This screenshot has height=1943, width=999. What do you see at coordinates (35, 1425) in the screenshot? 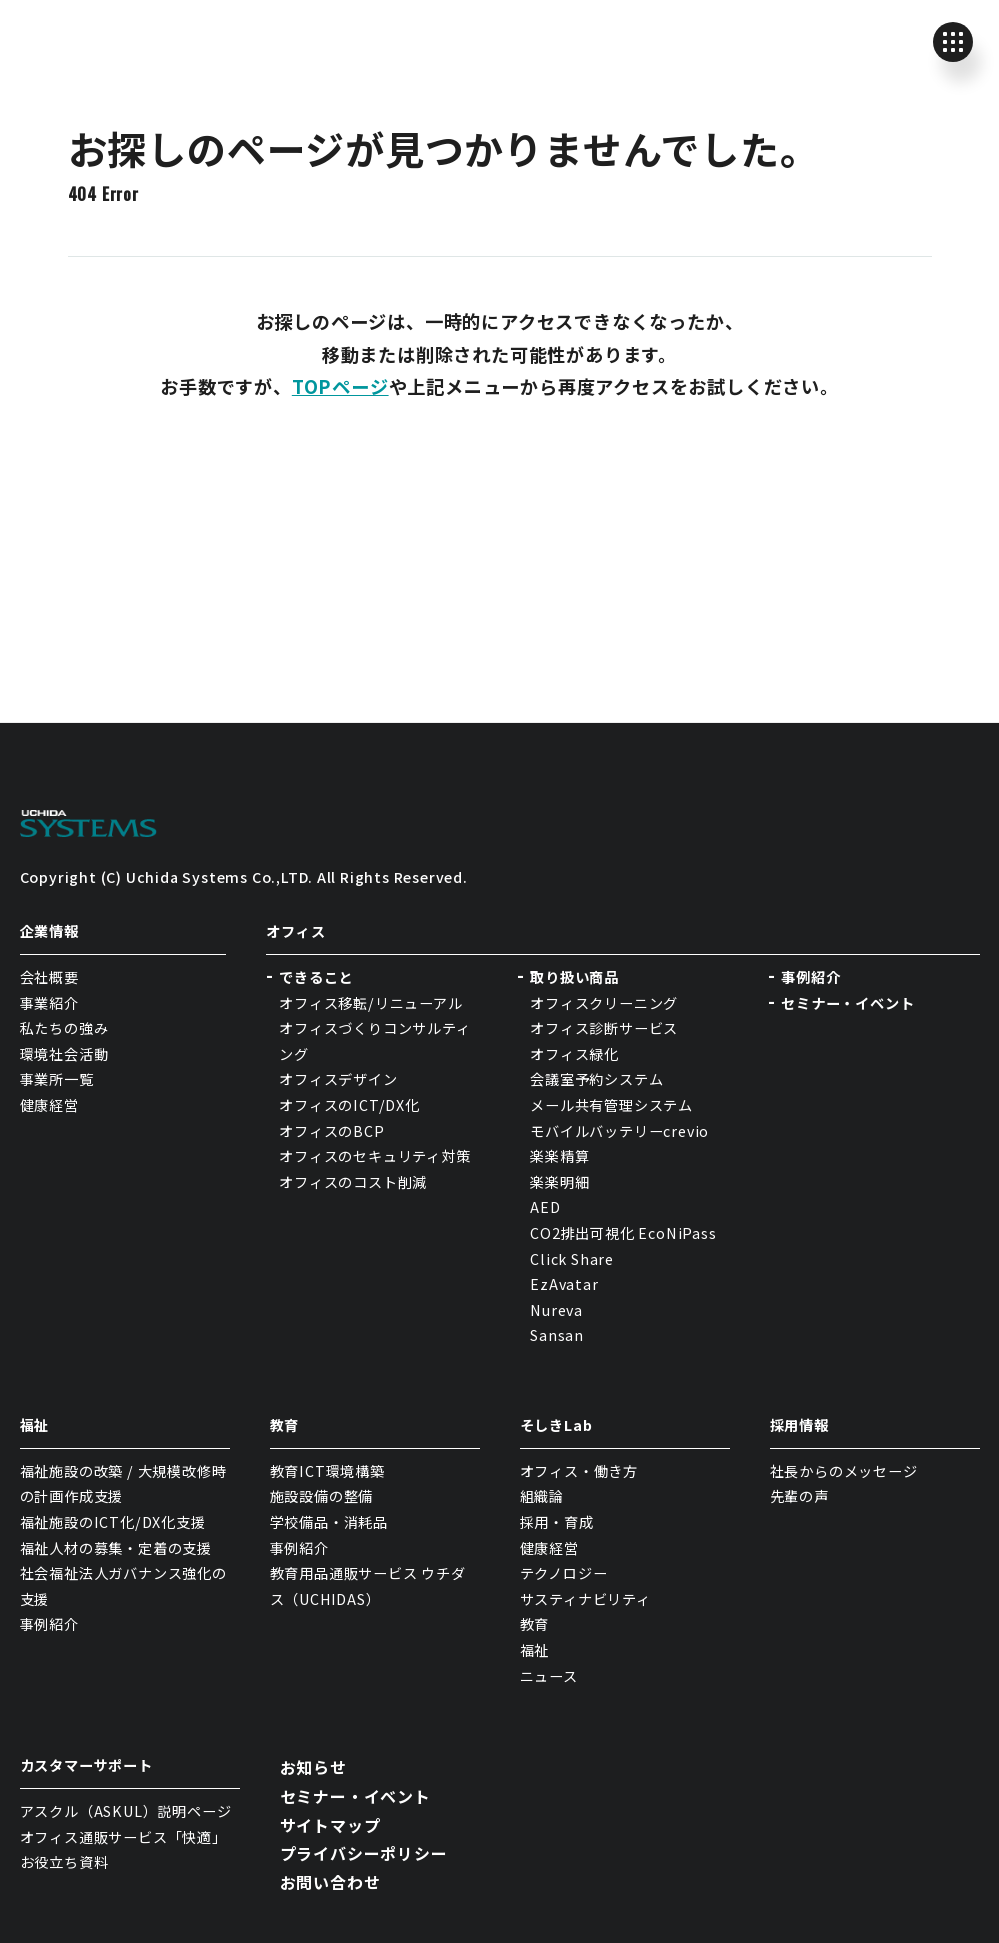
I see `福祉` at bounding box center [35, 1425].